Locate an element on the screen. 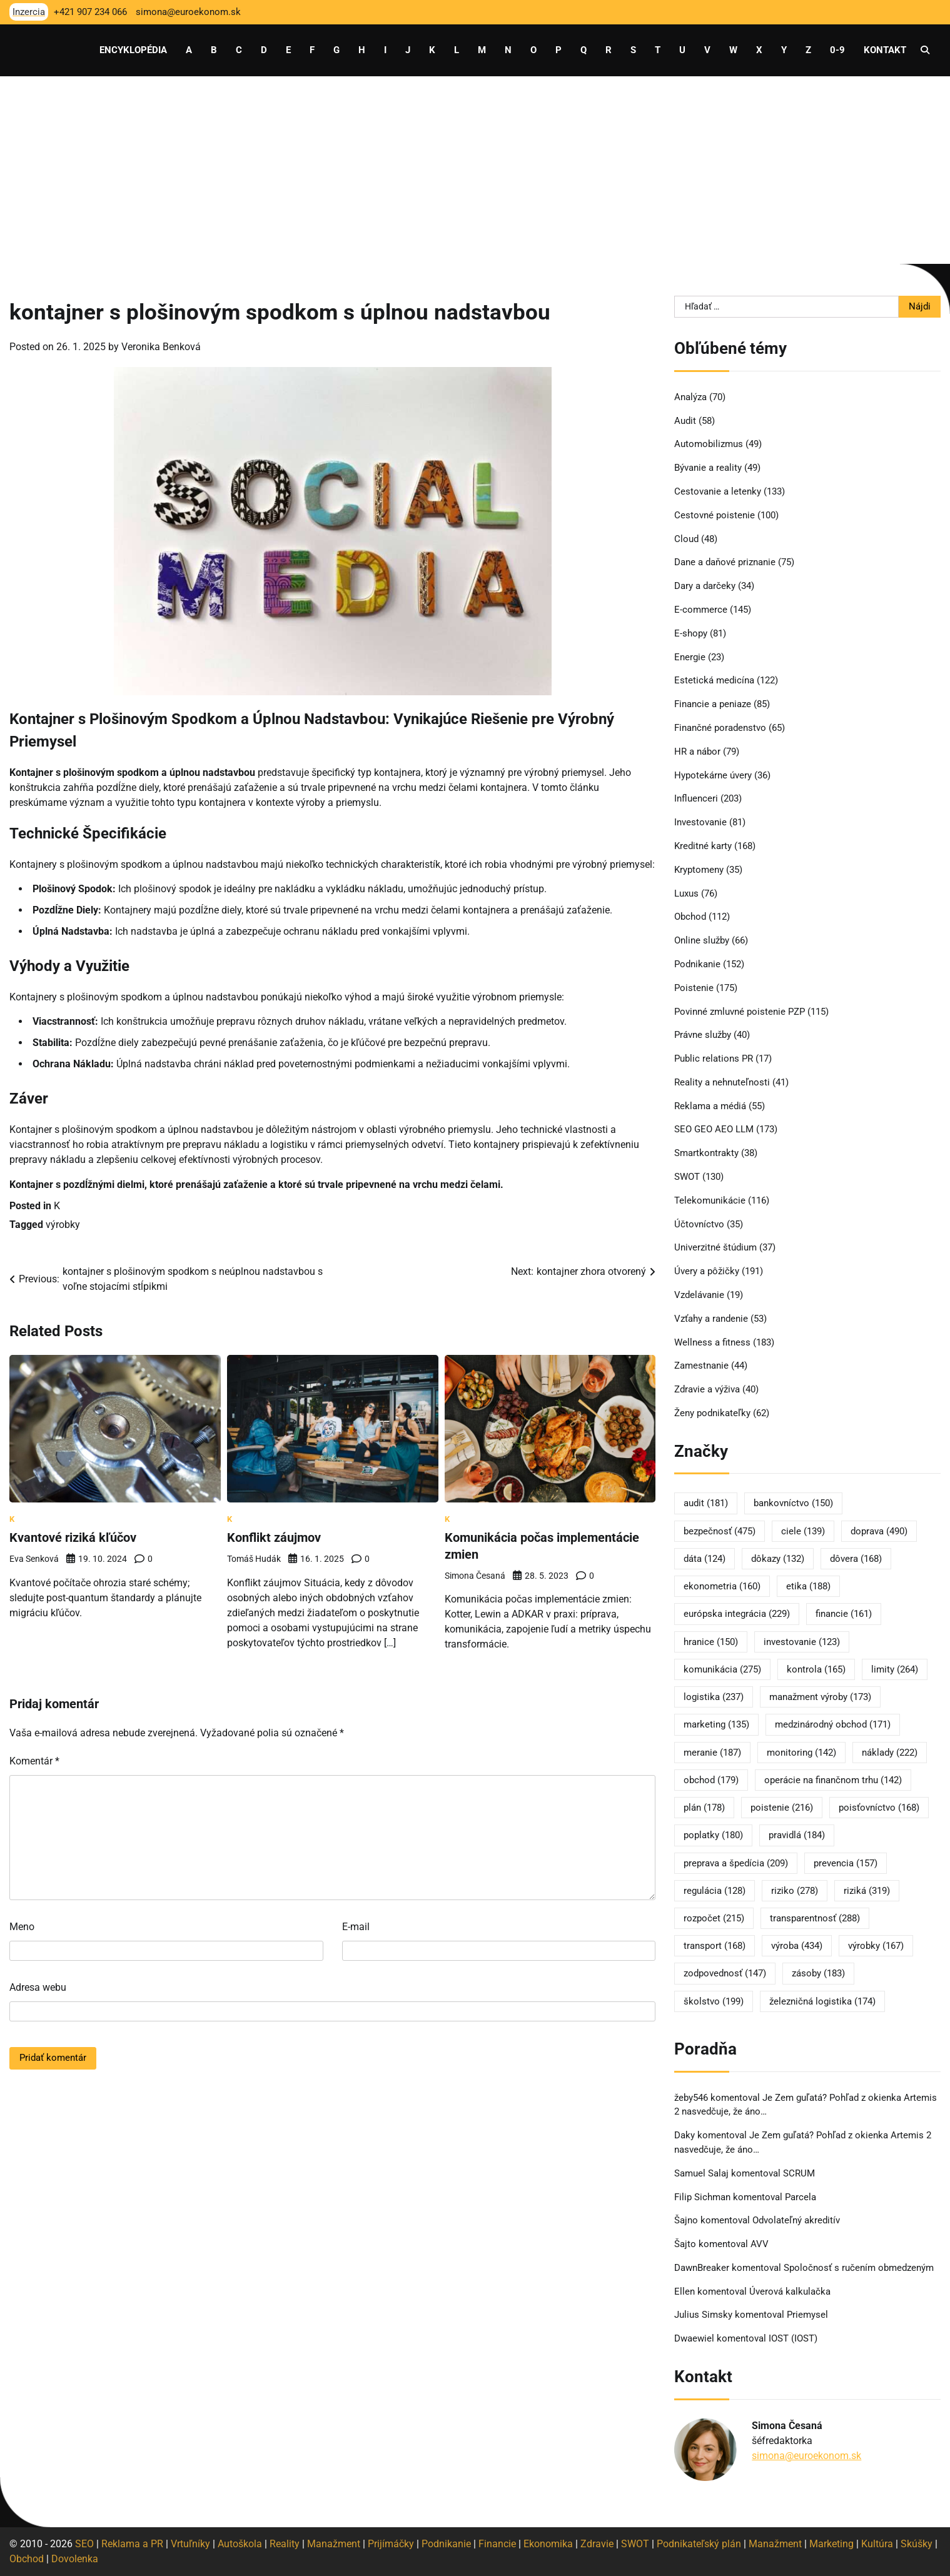 Image resolution: width=950 pixels, height=2576 pixels. Kvantové riziká kľúčov is located at coordinates (72, 1537).